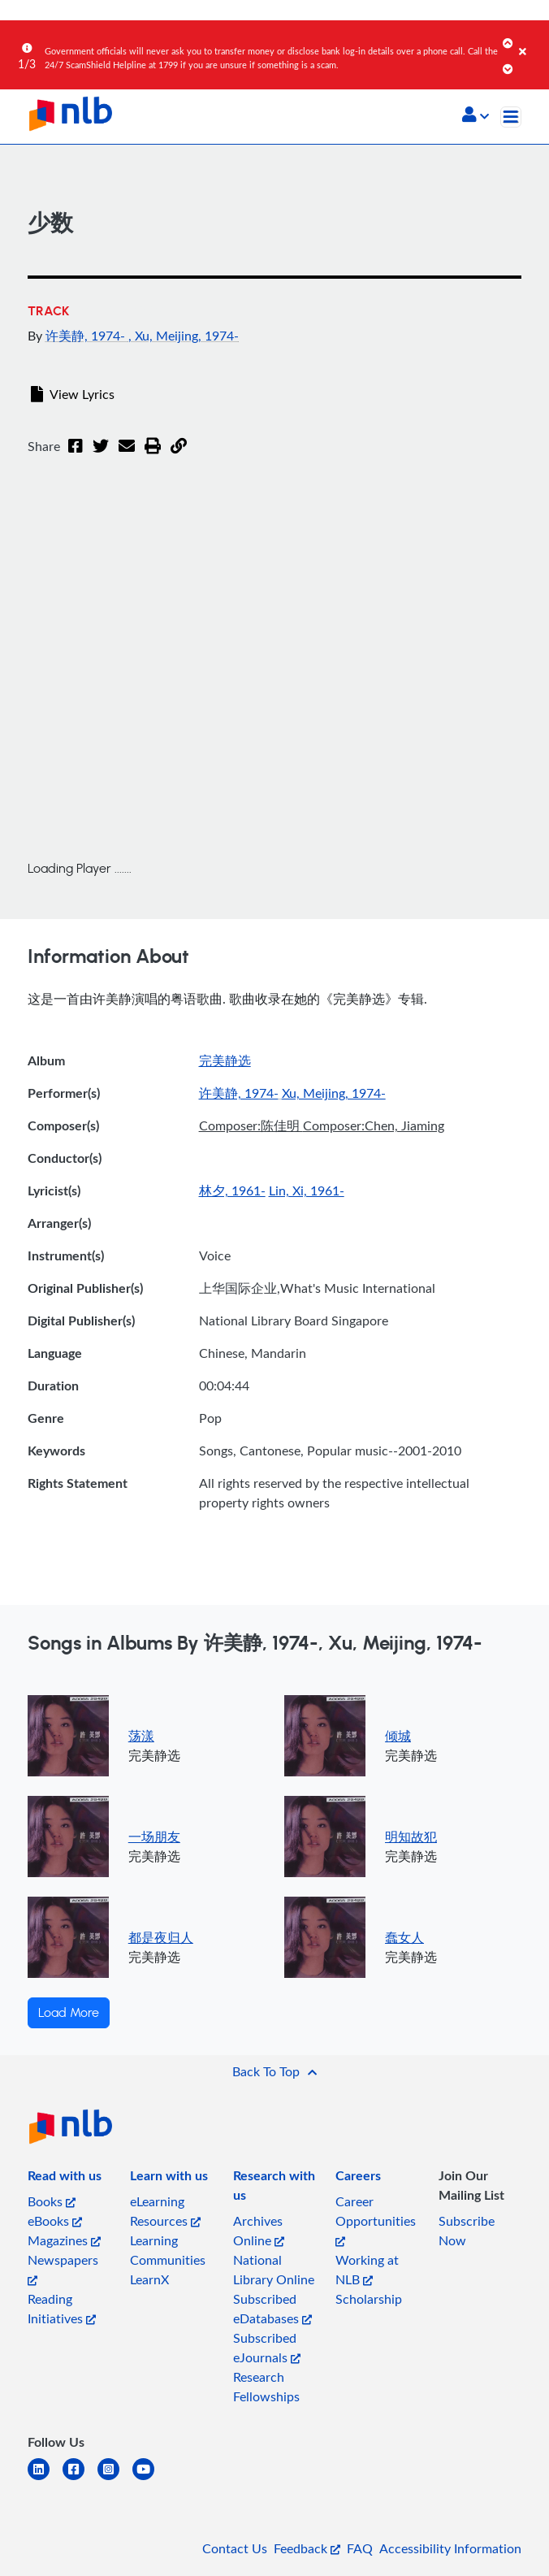  Describe the element at coordinates (149, 2479) in the screenshot. I see `[youtube]` at that location.